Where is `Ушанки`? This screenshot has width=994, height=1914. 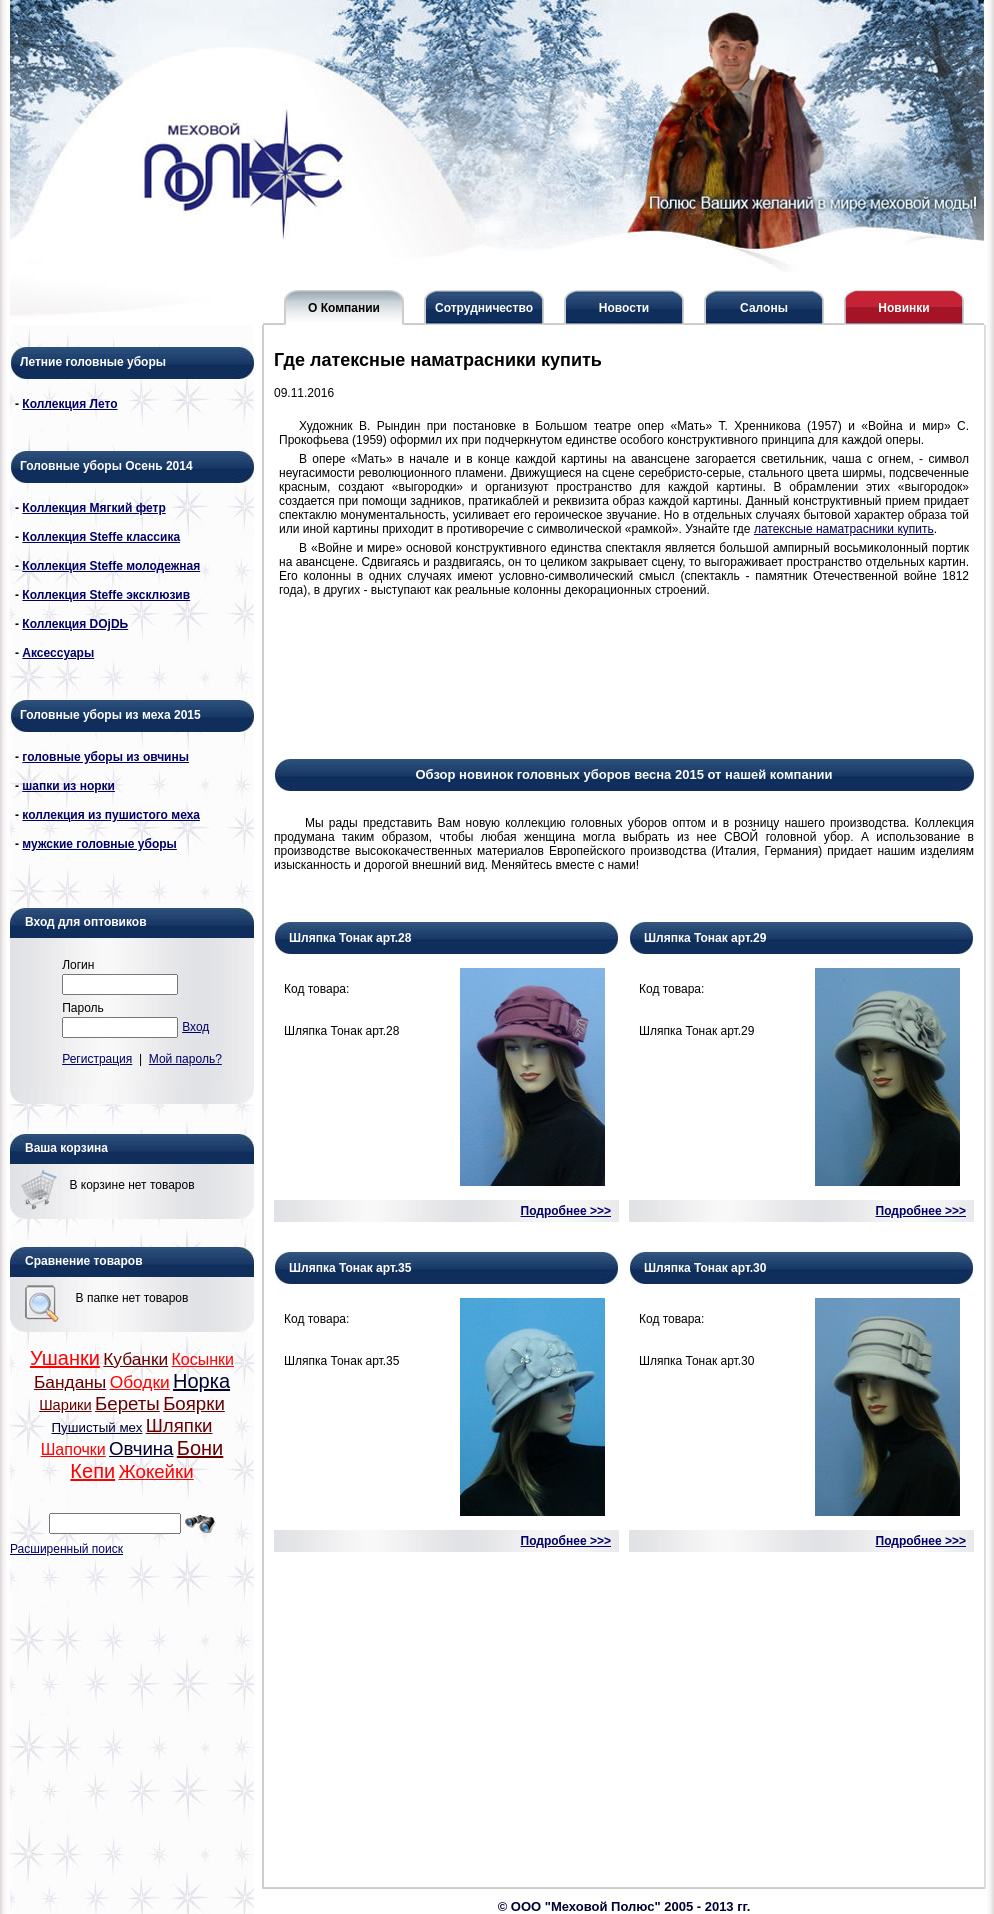
Ушанки is located at coordinates (65, 1358).